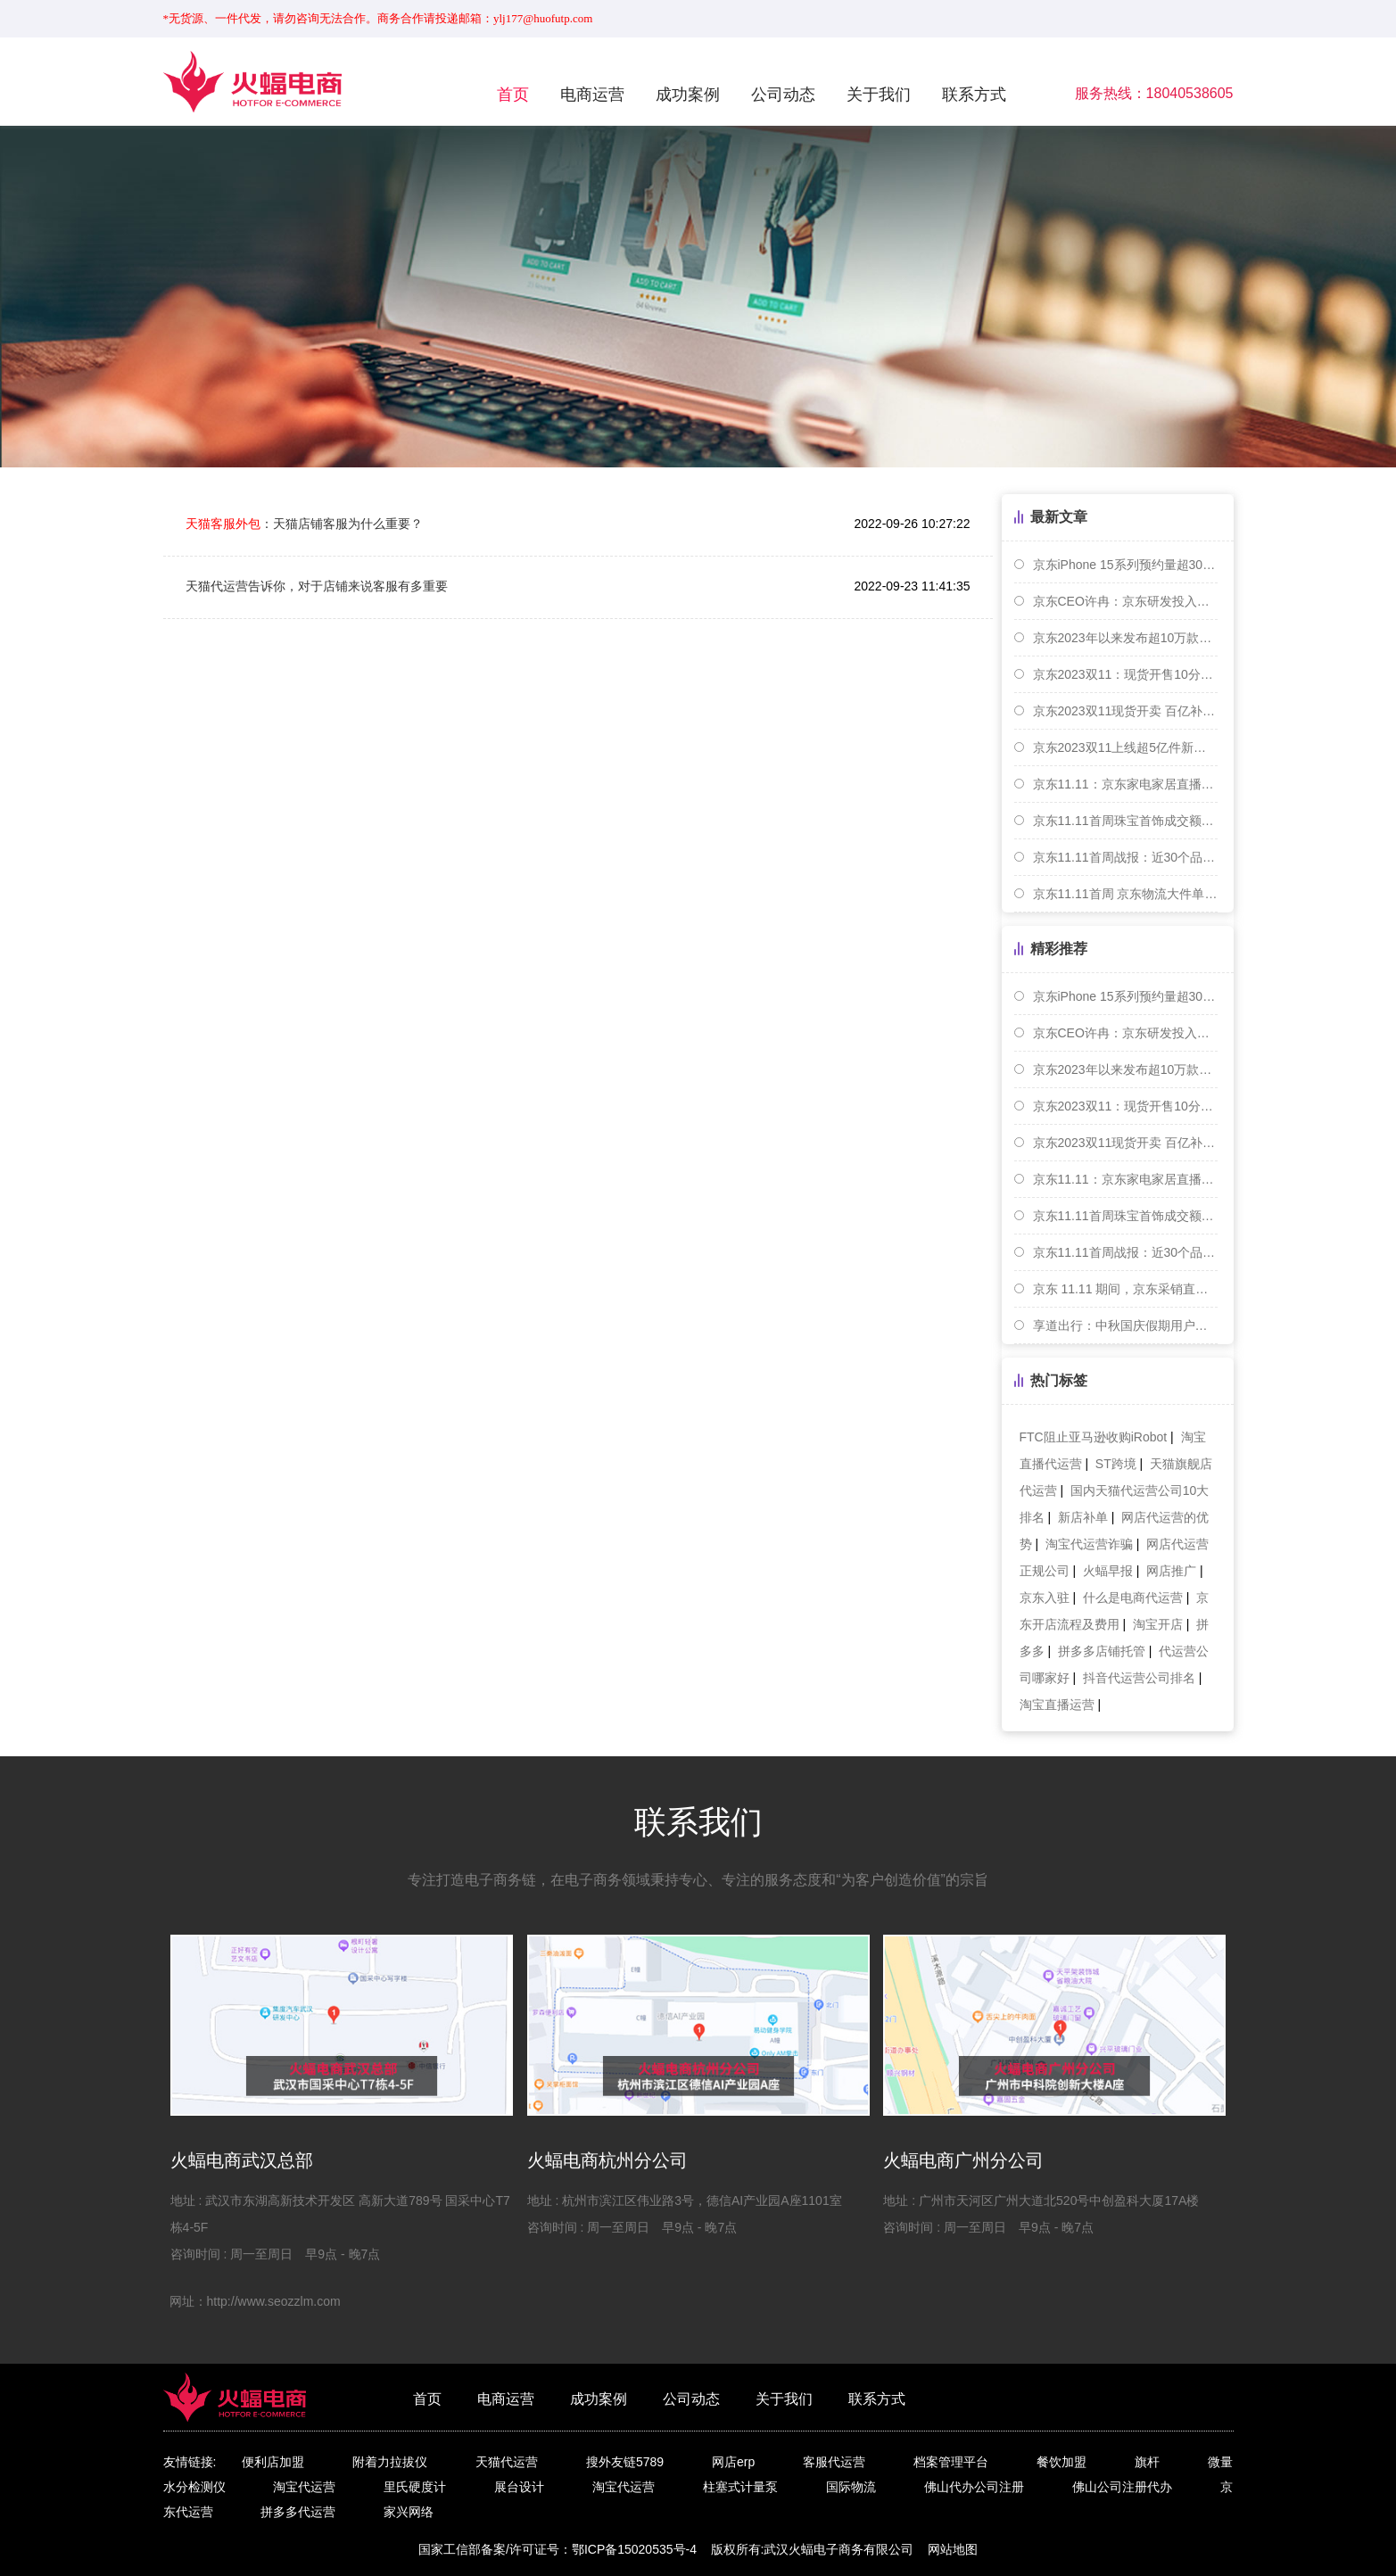 This screenshot has width=1396, height=2576. I want to click on 京东2023双11上线超5亿件新品 小米等手机成交额, so click(1125, 747).